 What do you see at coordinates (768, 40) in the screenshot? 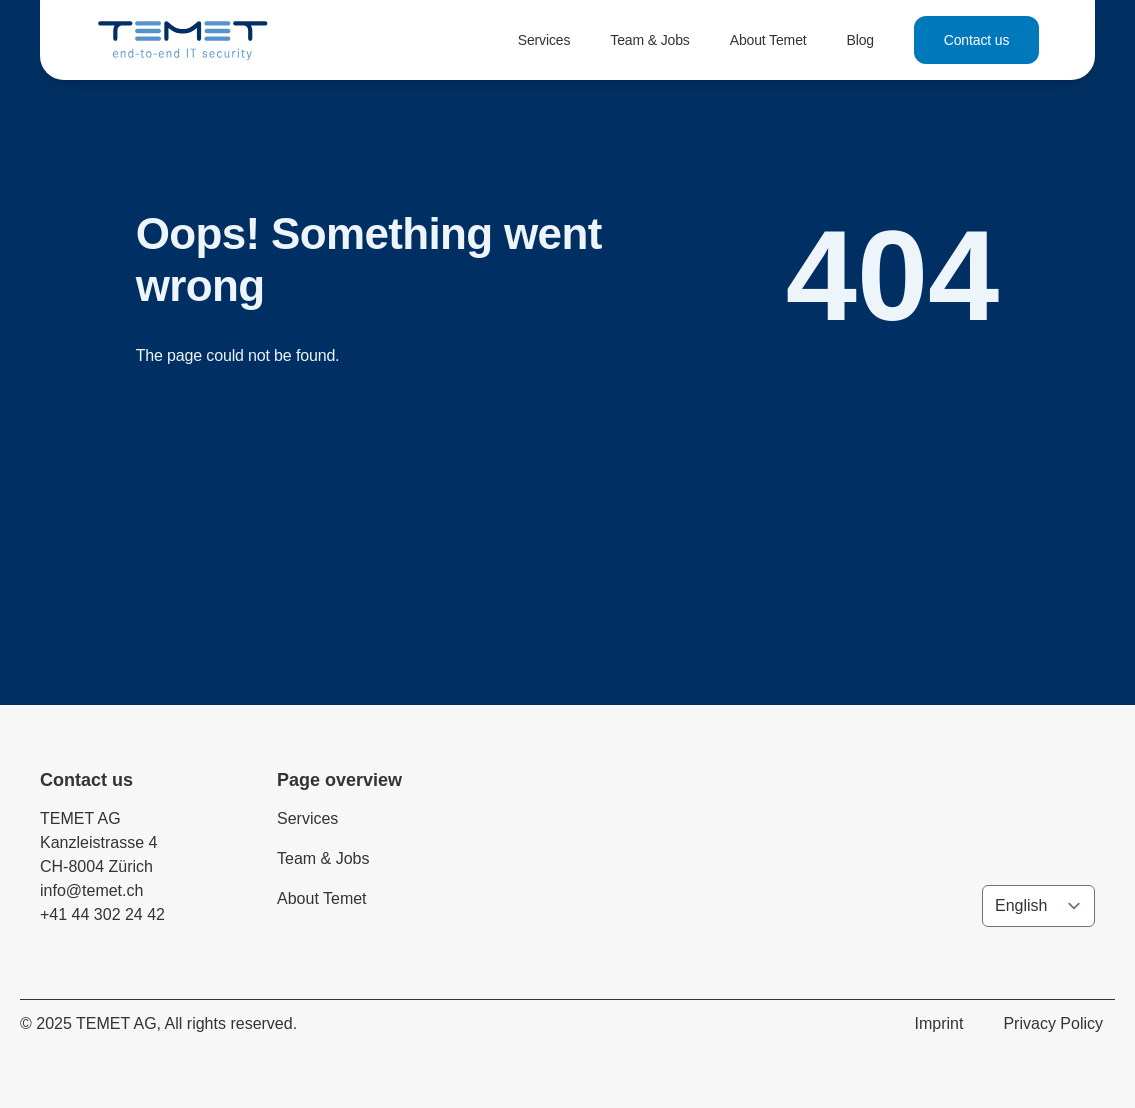
I see `About Temet` at bounding box center [768, 40].